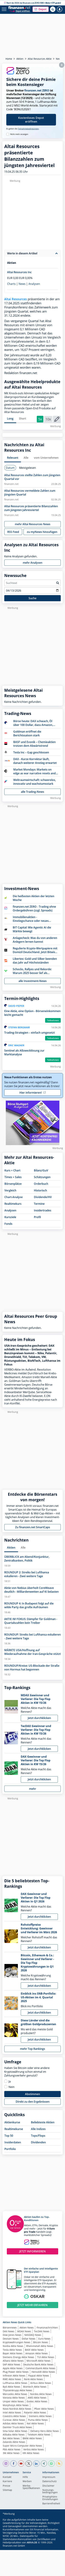 The height and width of the screenshot is (2576, 65). I want to click on Evotec Aktie News, so click(37, 2401).